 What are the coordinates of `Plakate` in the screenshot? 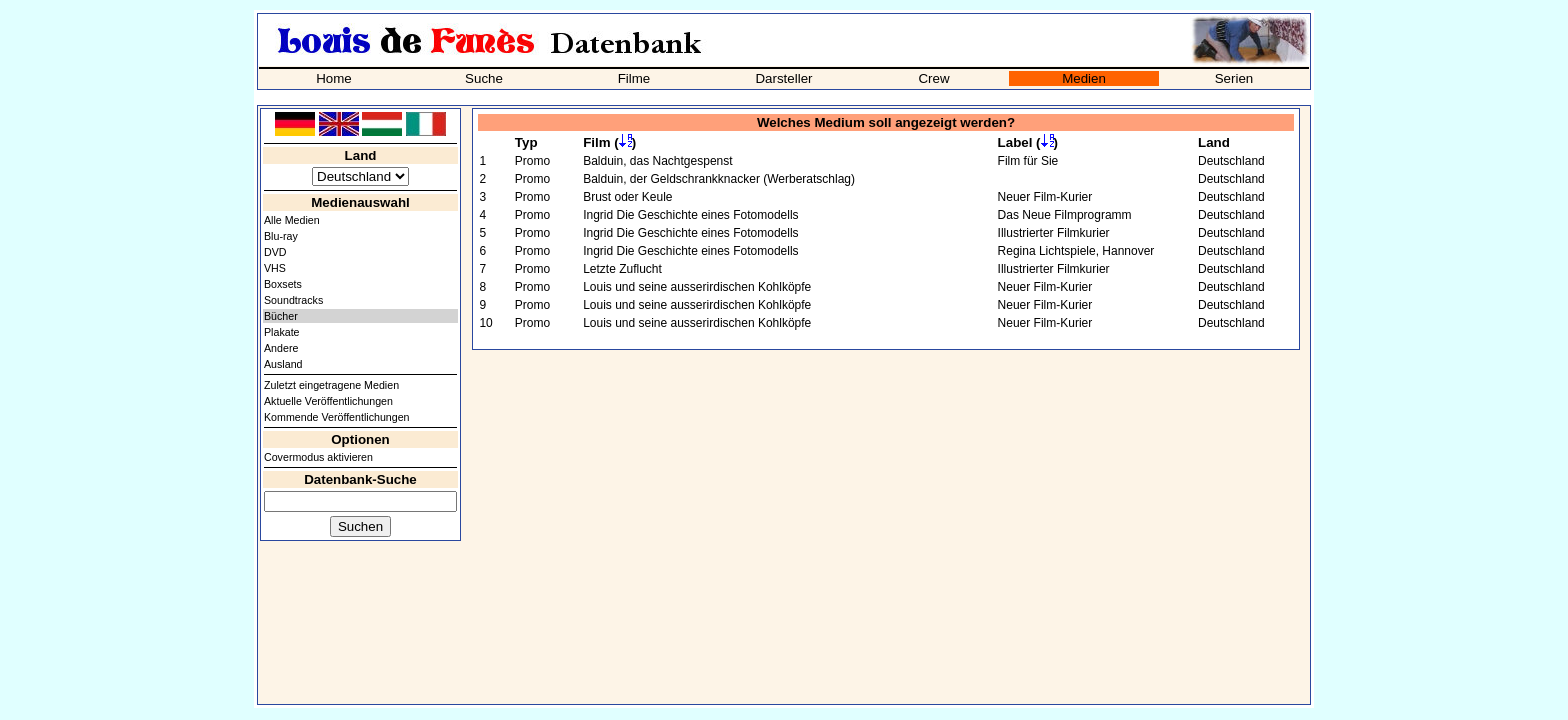 It's located at (282, 332).